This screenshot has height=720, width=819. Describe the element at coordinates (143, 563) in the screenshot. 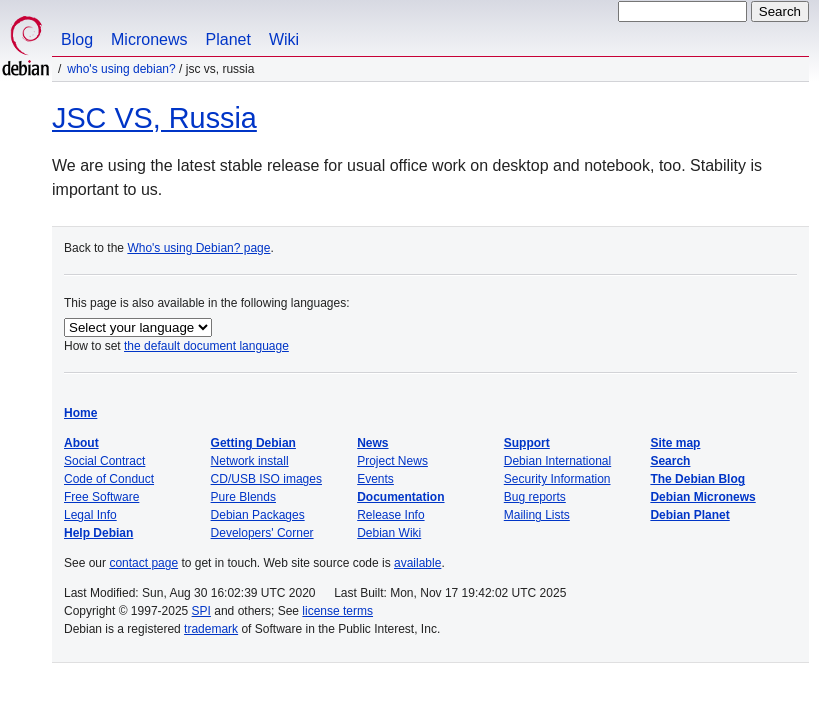

I see `contact page` at that location.